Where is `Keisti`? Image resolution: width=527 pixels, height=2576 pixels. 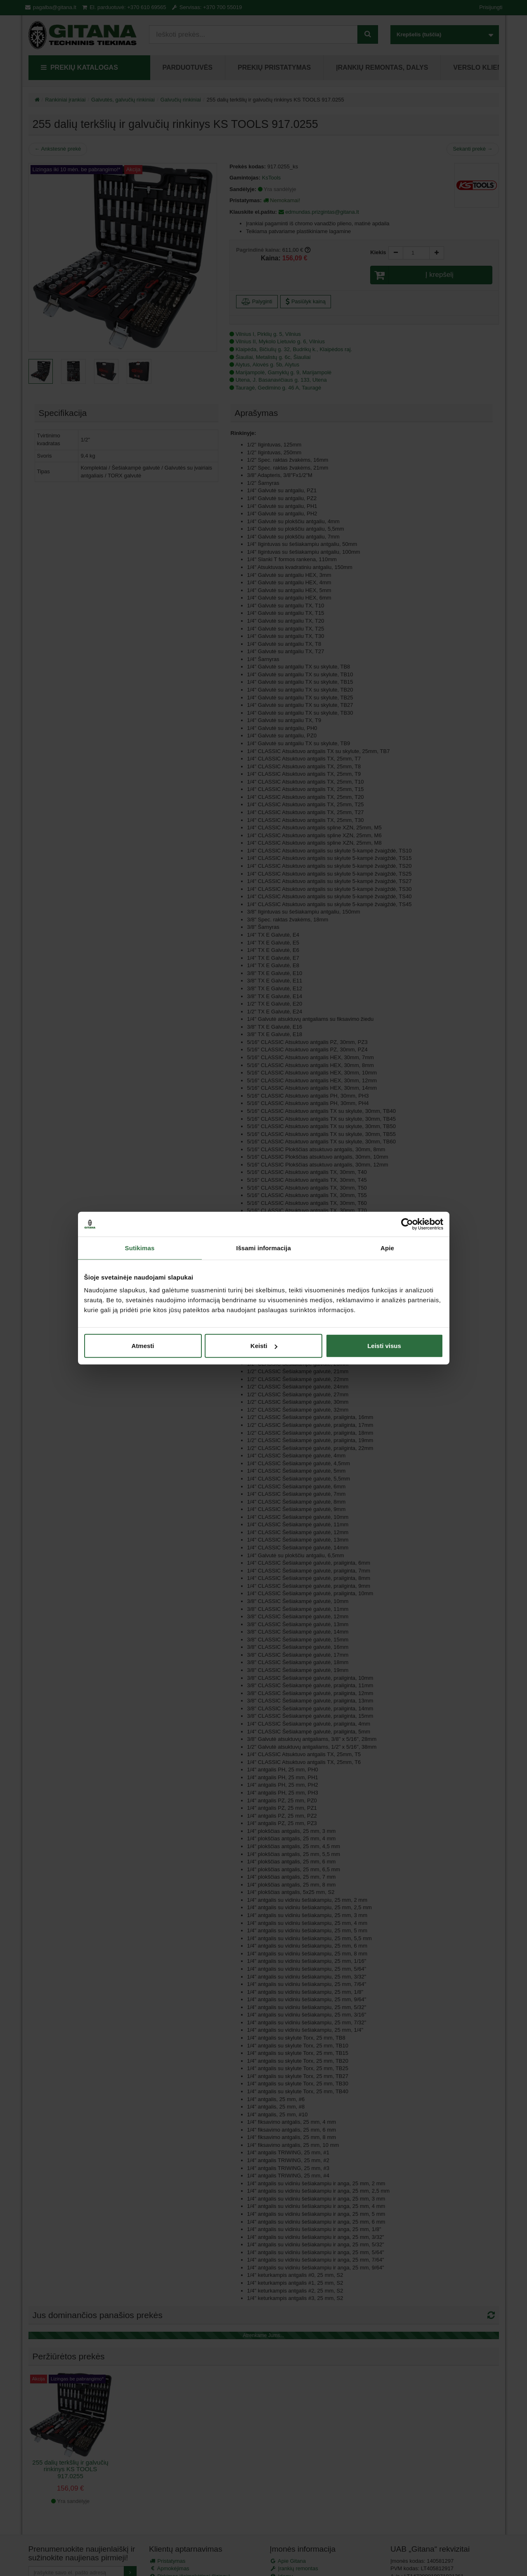 Keisti is located at coordinates (264, 1345).